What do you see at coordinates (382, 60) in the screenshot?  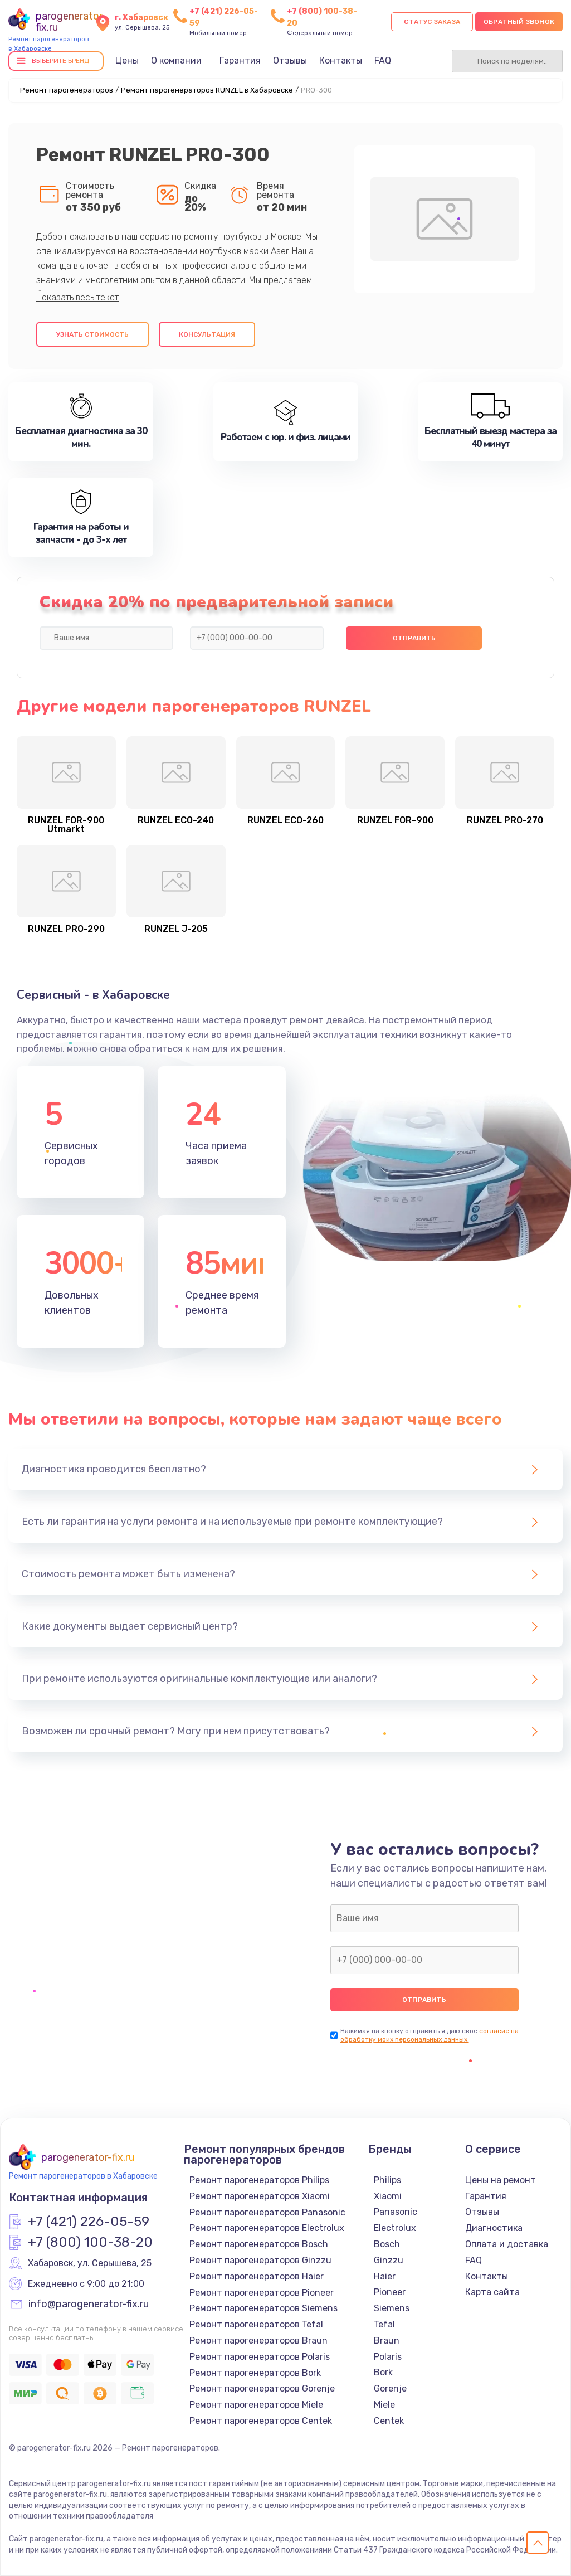 I see `FAQ` at bounding box center [382, 60].